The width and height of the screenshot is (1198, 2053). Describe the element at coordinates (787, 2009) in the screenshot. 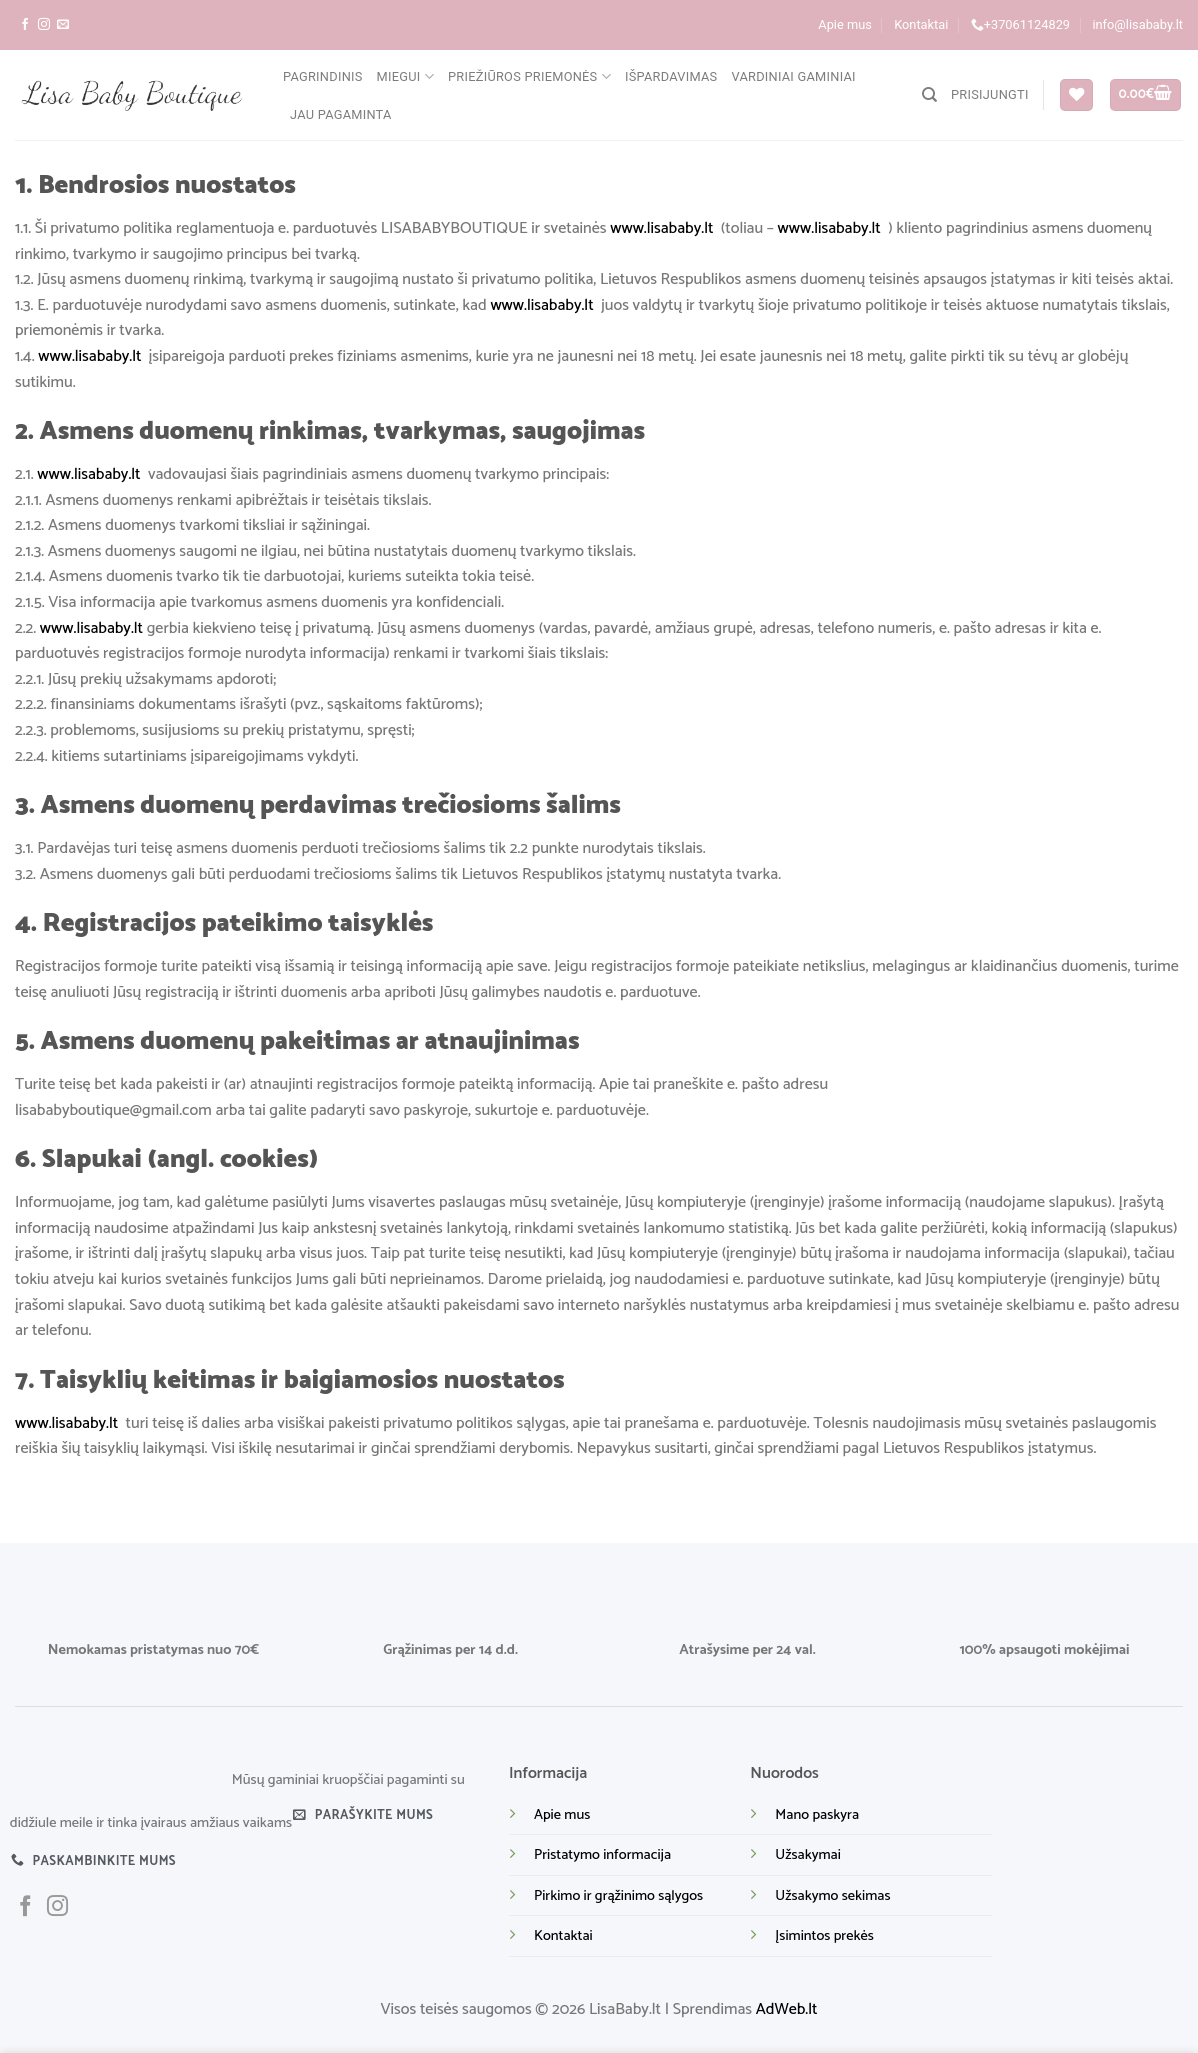

I see `AdWeb.lt` at that location.